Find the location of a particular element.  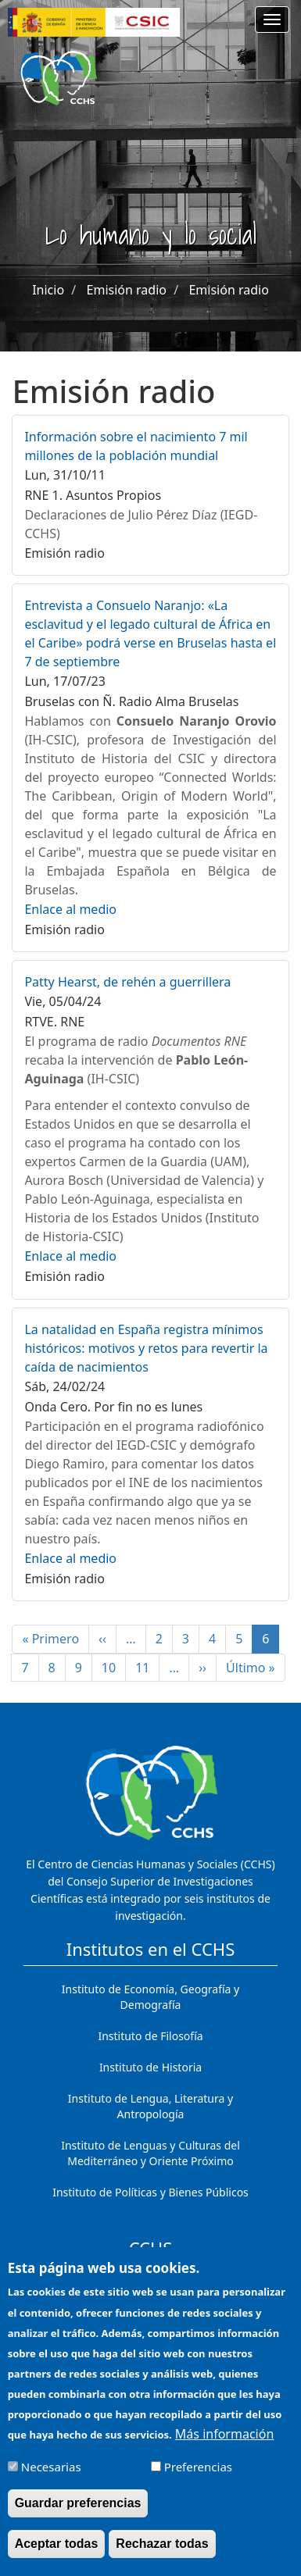

Aceptar todas is located at coordinates (57, 2557).